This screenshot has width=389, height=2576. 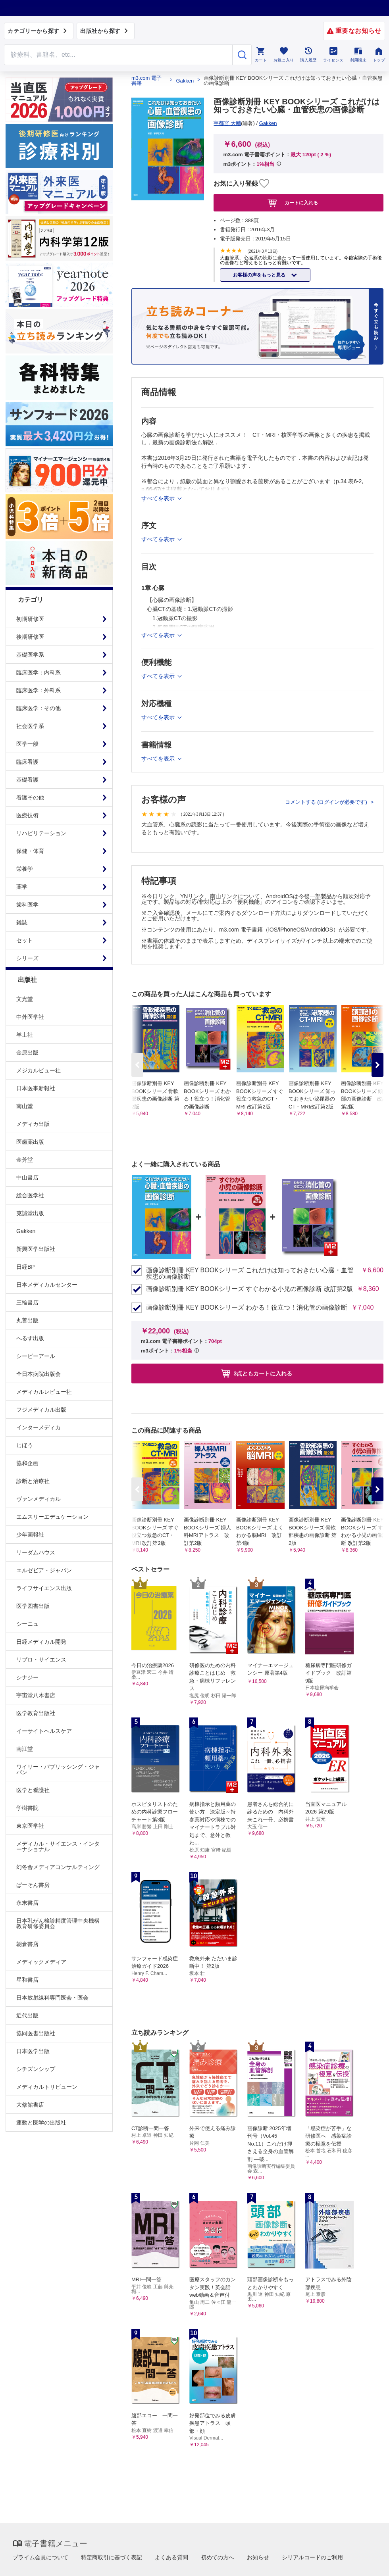 What do you see at coordinates (41, 833) in the screenshot?
I see `リハビリテーション` at bounding box center [41, 833].